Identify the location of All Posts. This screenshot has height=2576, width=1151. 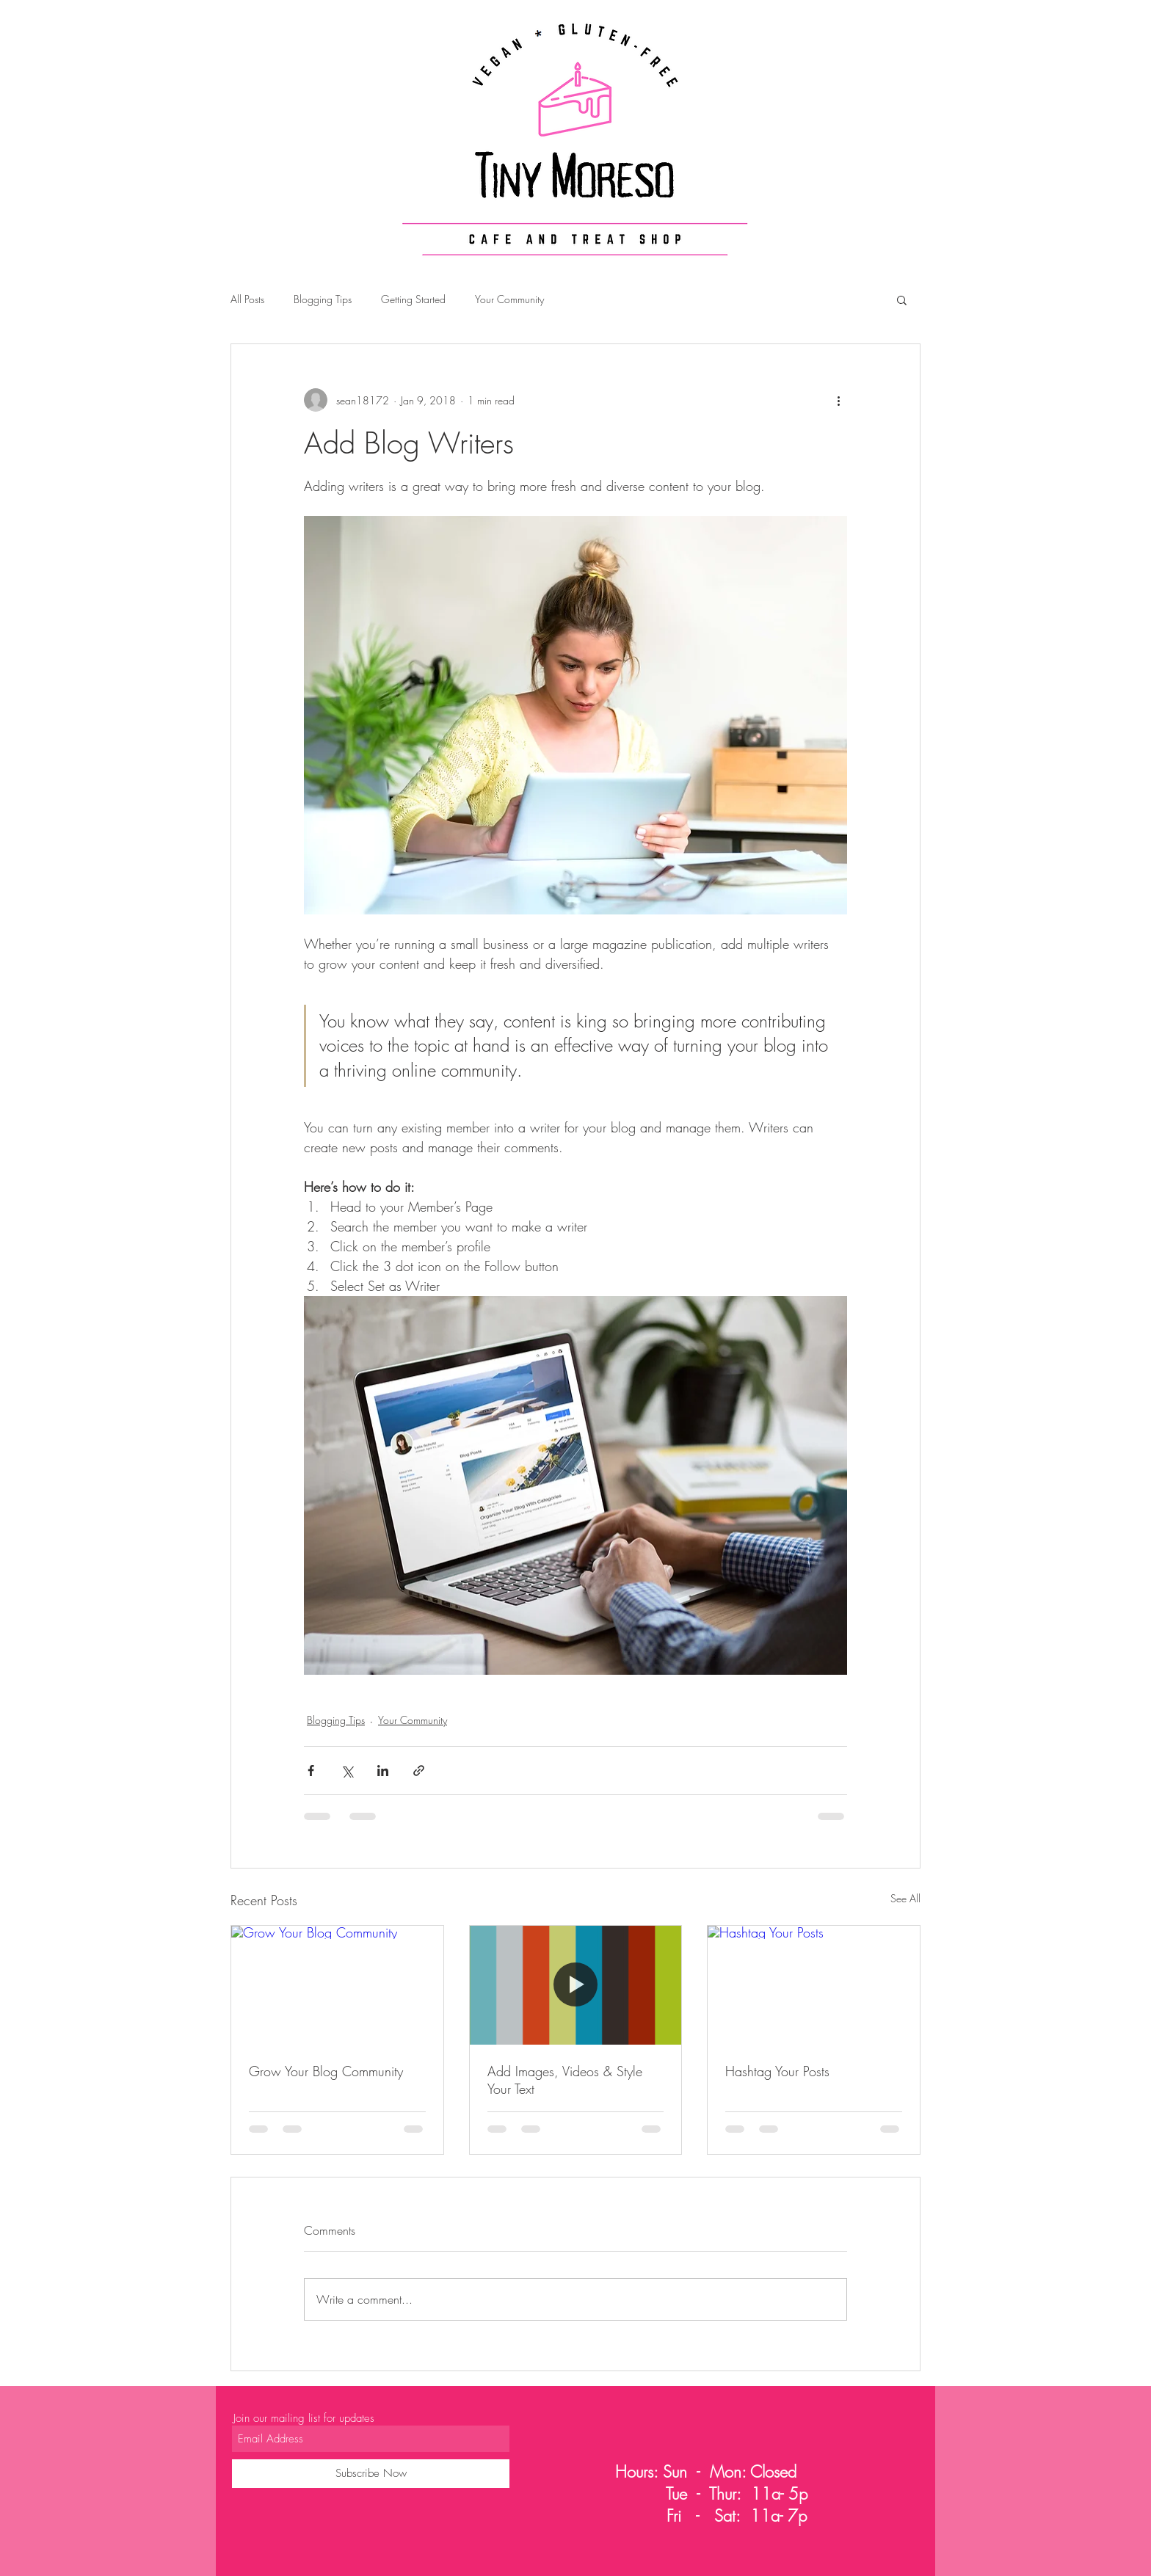
(247, 299).